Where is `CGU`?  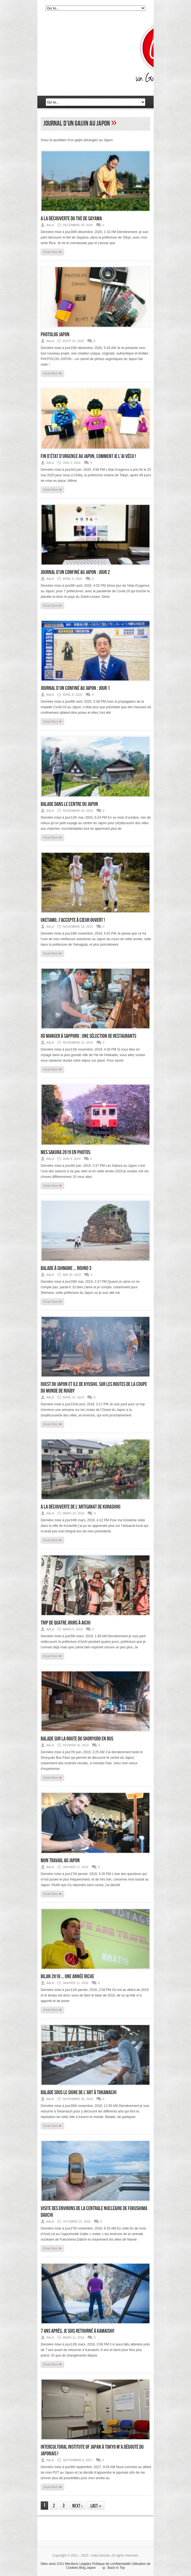 CGU is located at coordinates (60, 2564).